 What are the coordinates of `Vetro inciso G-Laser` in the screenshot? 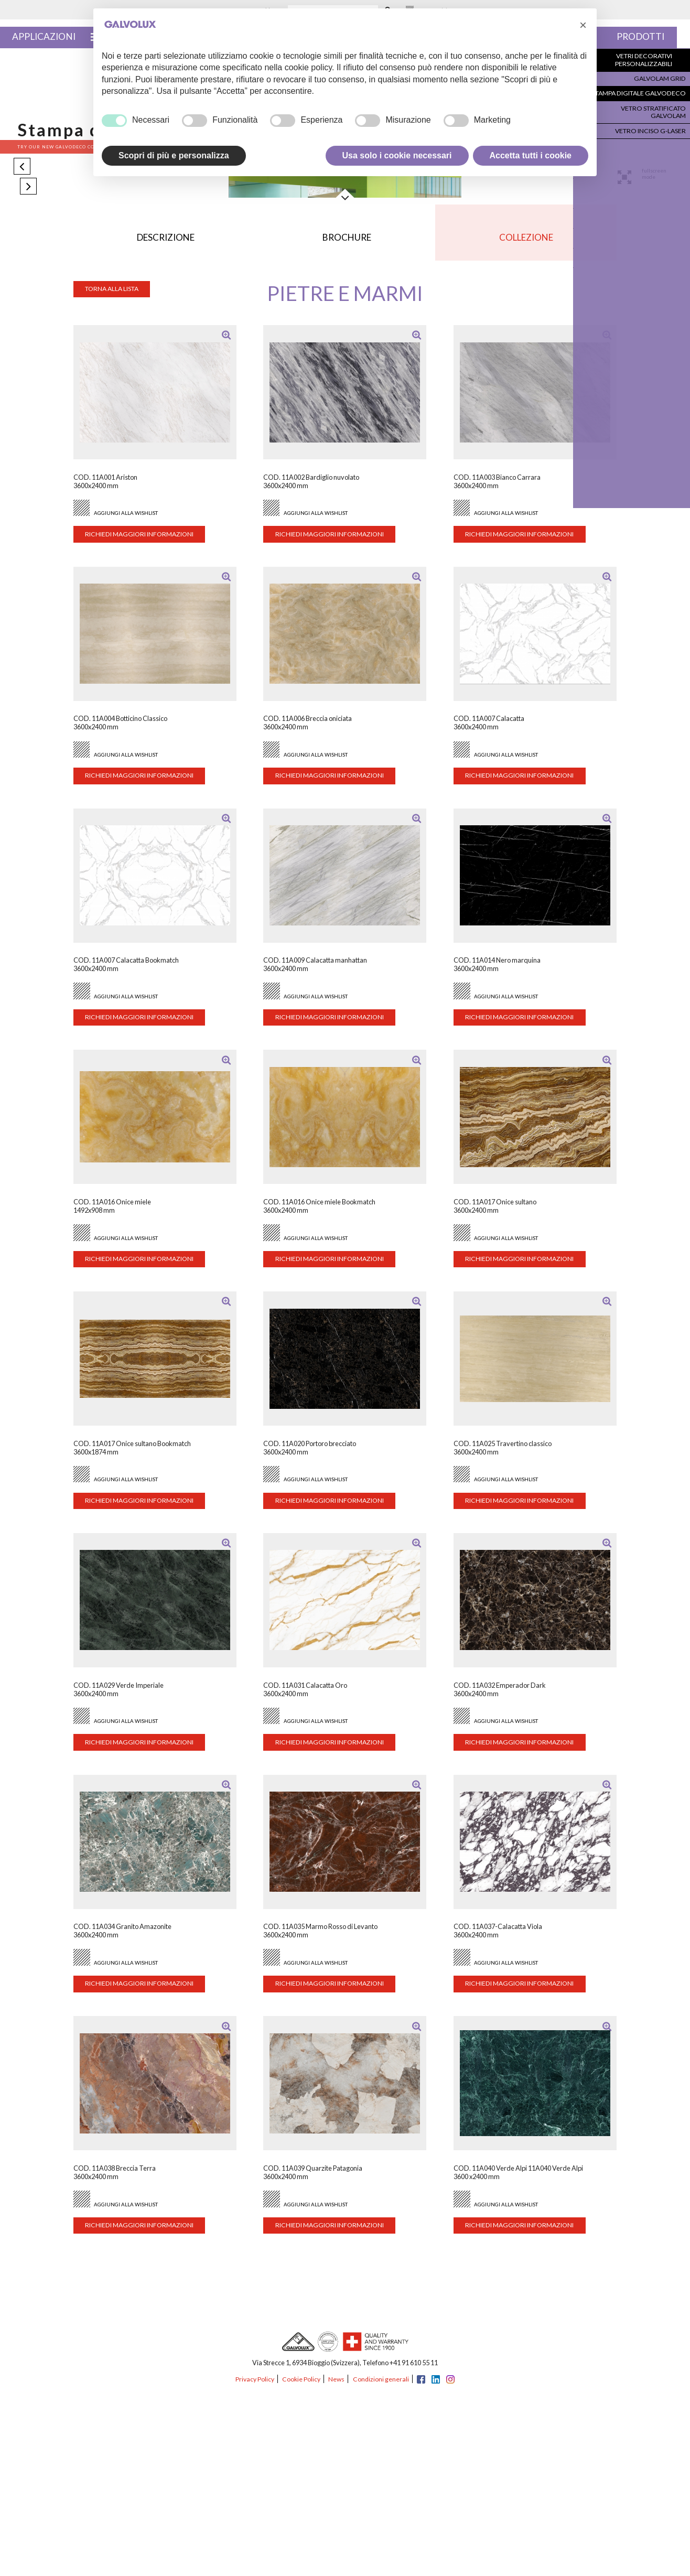 It's located at (650, 120).